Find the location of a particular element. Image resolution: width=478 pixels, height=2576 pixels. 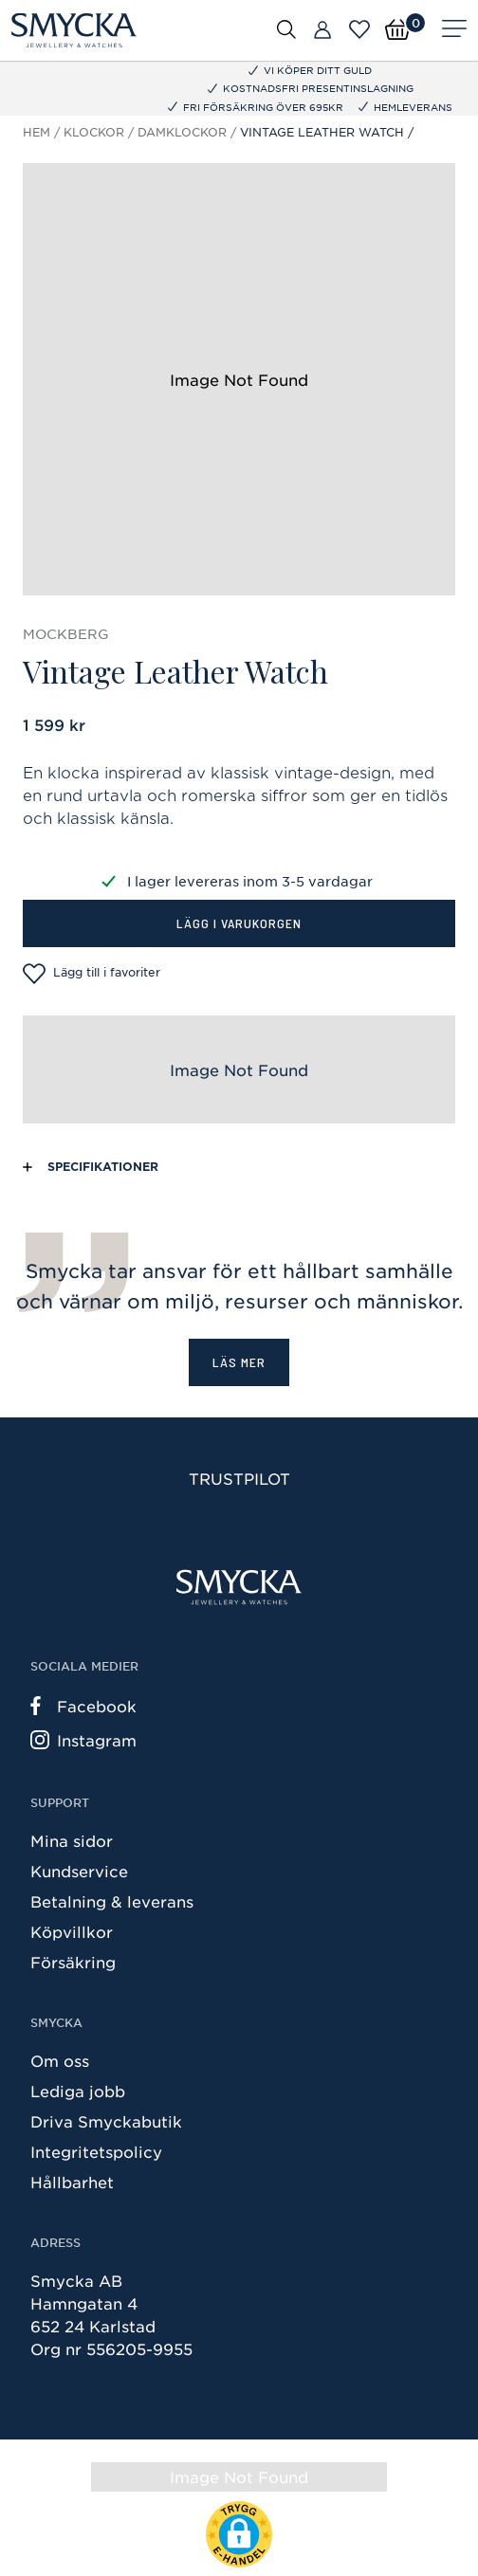

Damklockor is located at coordinates (182, 131).